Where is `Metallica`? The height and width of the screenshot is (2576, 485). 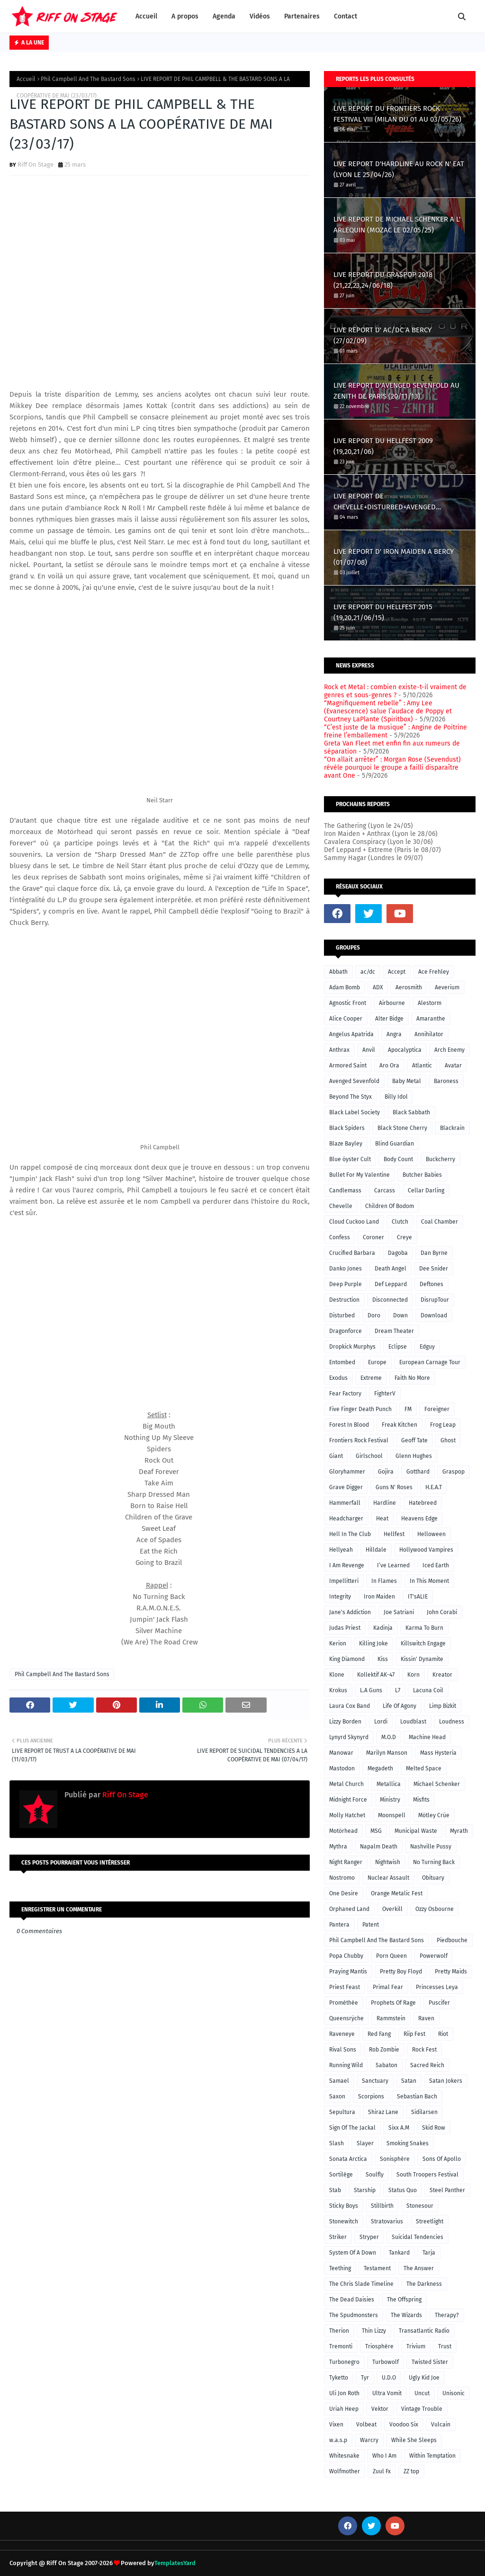 Metallica is located at coordinates (389, 1784).